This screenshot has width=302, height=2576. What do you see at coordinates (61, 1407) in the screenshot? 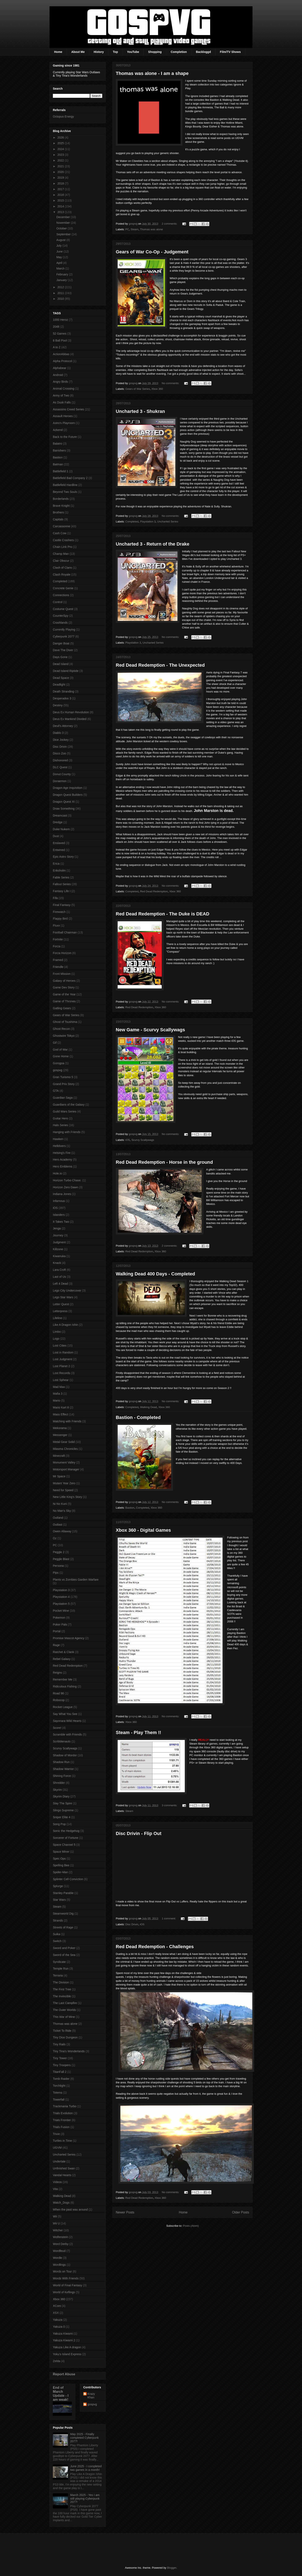
I see `Mario Kart 8` at bounding box center [61, 1407].